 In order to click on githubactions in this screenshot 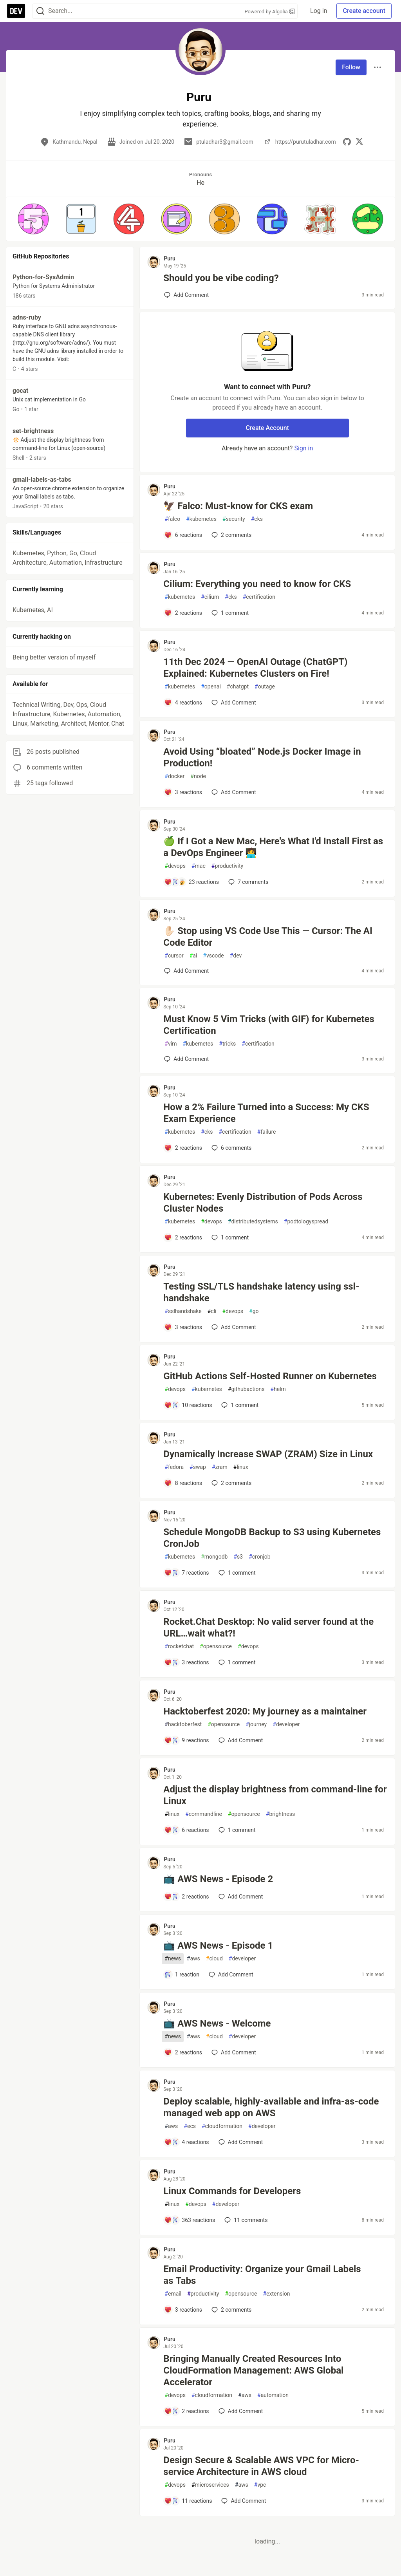, I will do `click(246, 1389)`.